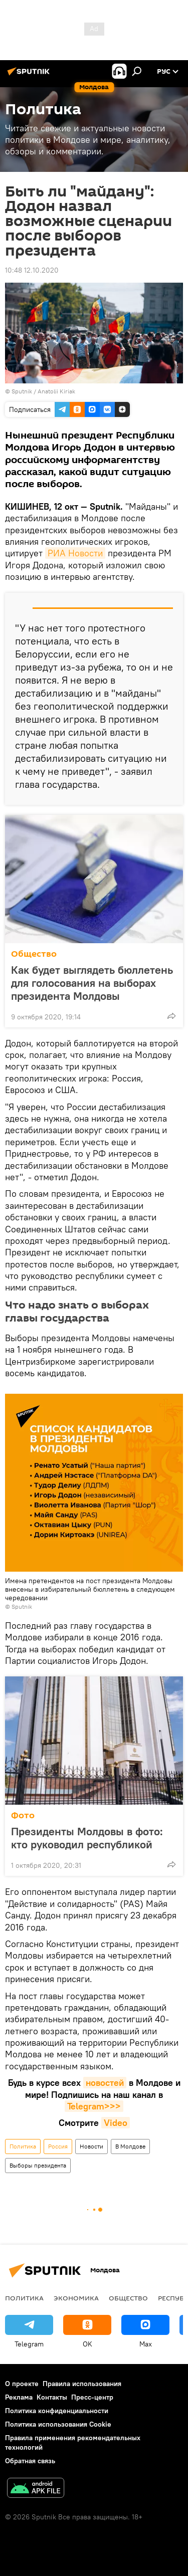 The image size is (188, 2576). Describe the element at coordinates (92, 2397) in the screenshot. I see `Пресс-центр` at that location.